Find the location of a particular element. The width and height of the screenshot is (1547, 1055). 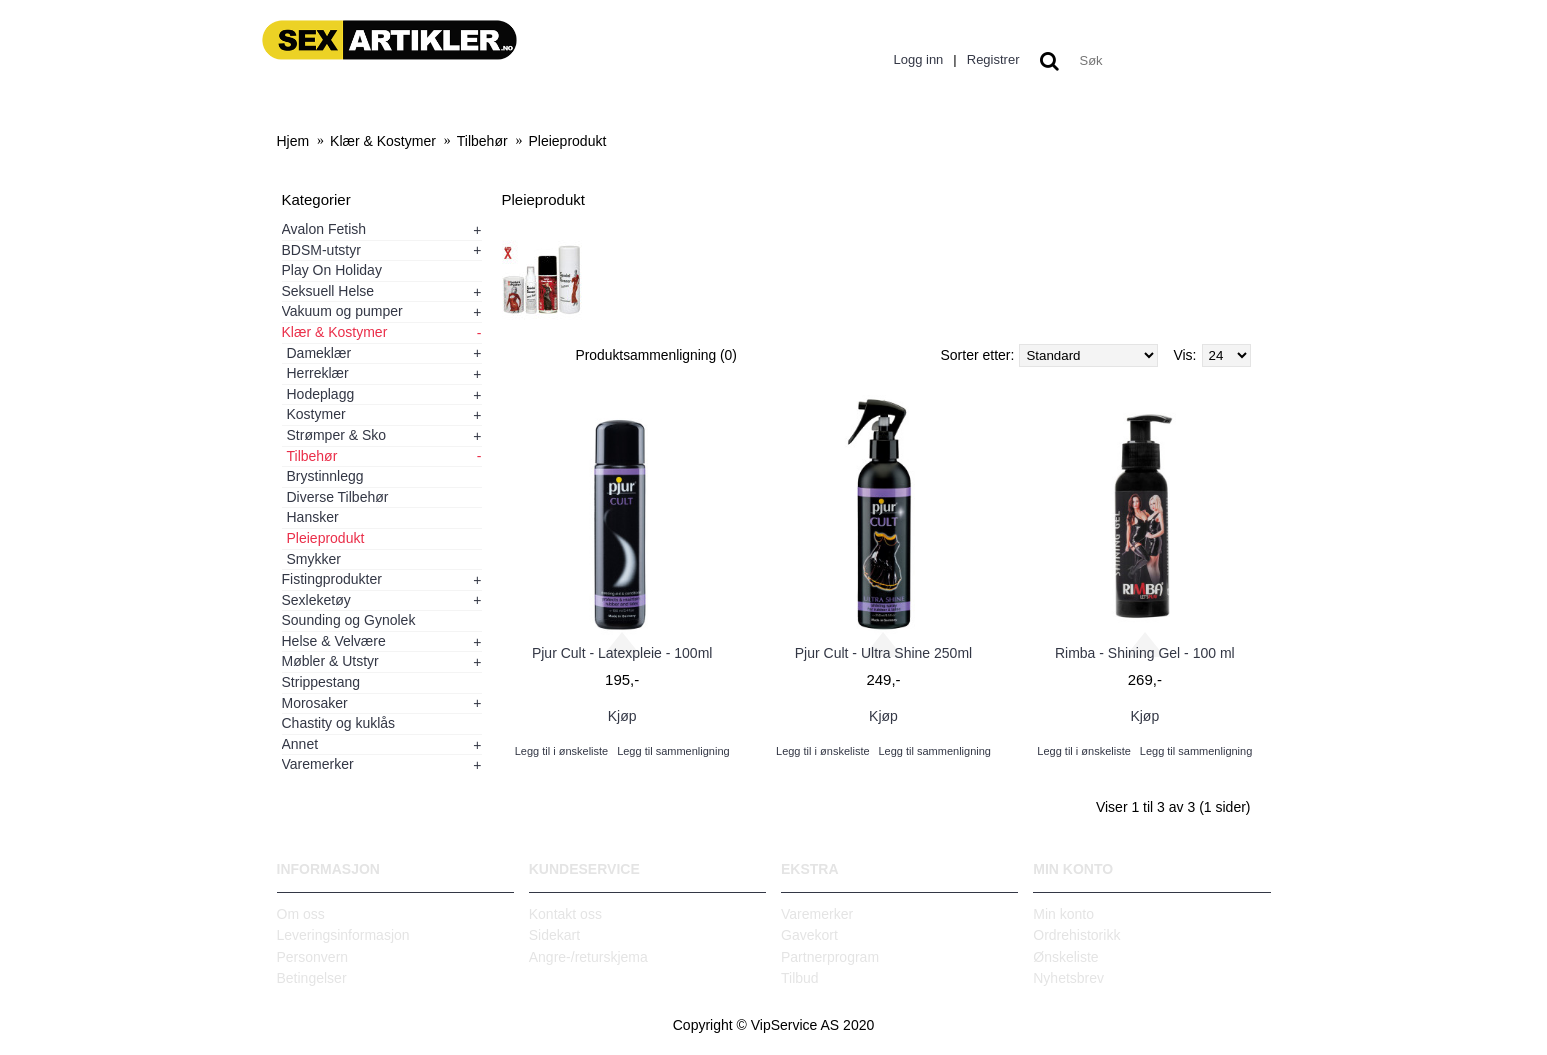

Produktsammenligning (0) is located at coordinates (657, 355).